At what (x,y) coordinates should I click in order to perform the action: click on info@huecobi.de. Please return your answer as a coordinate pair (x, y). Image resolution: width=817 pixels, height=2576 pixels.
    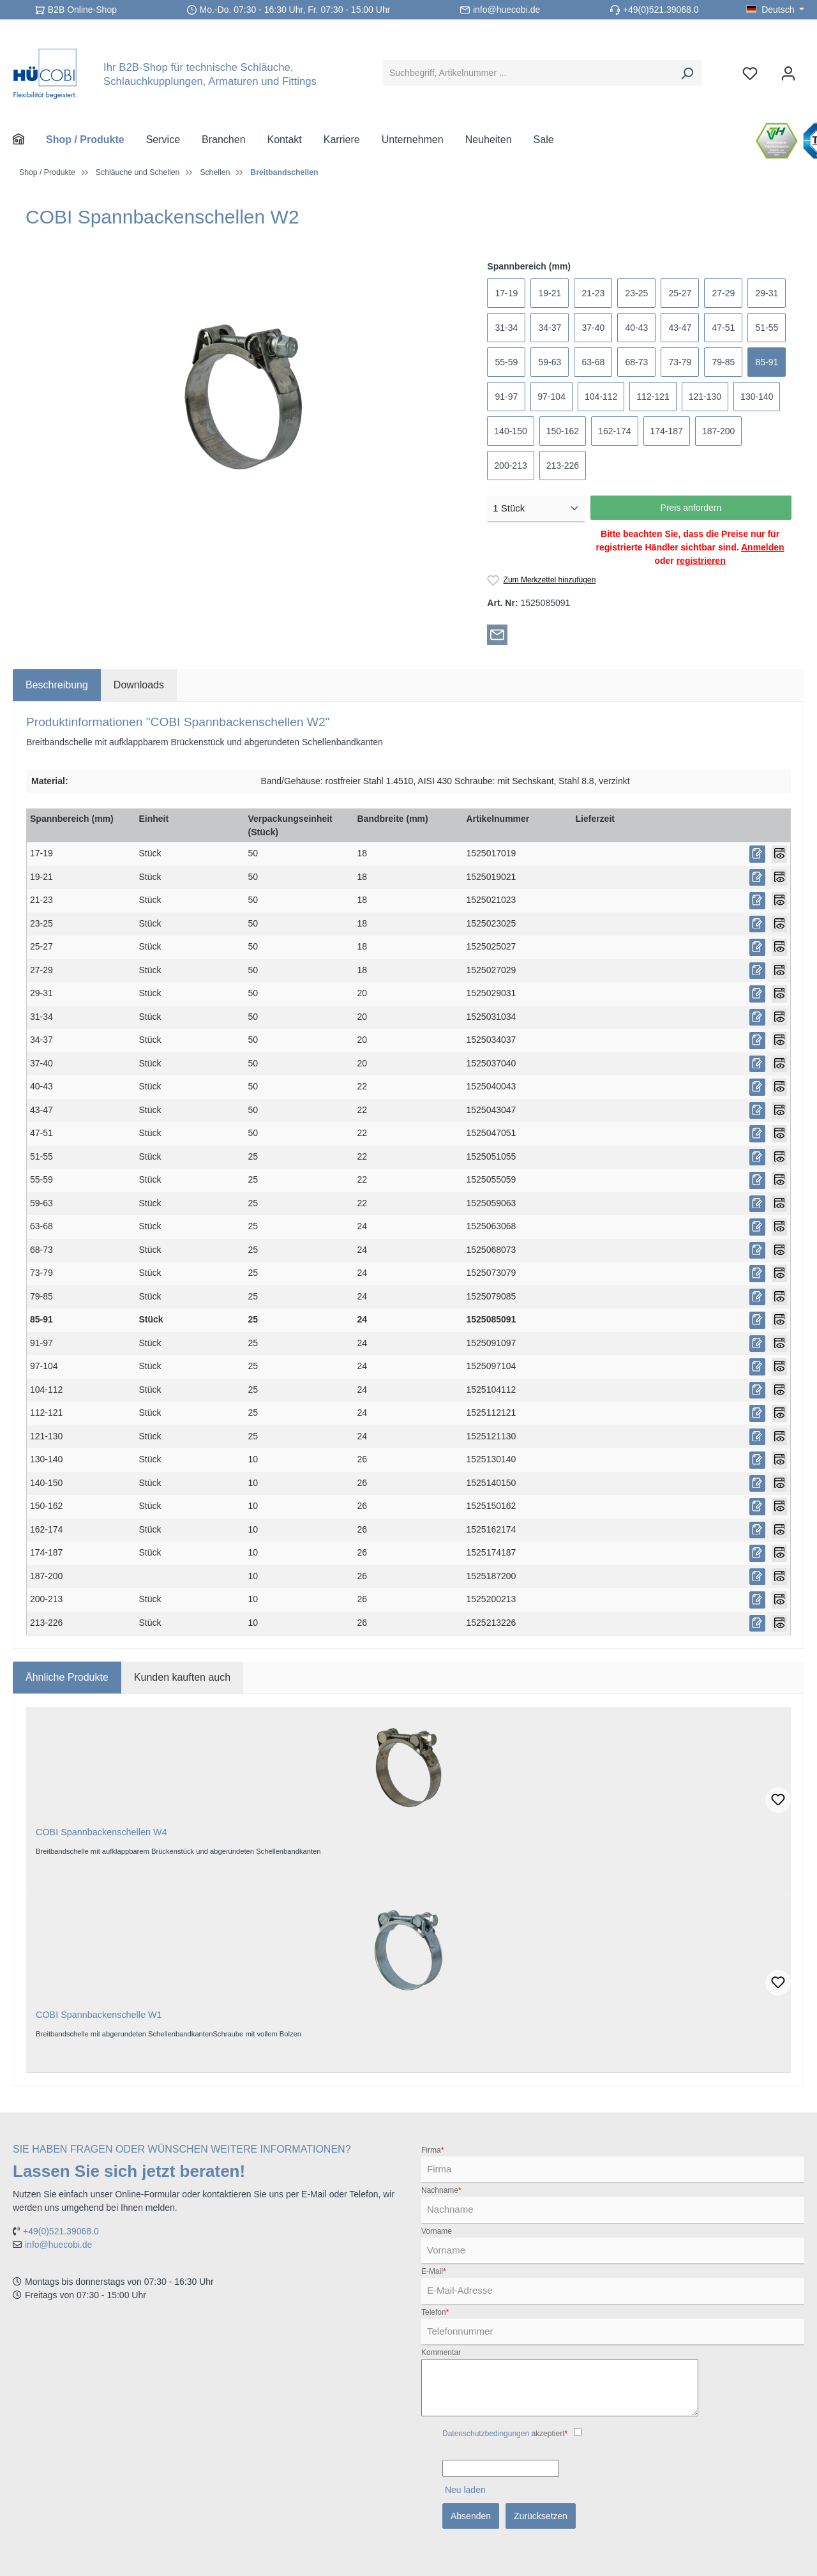
    Looking at the image, I should click on (506, 9).